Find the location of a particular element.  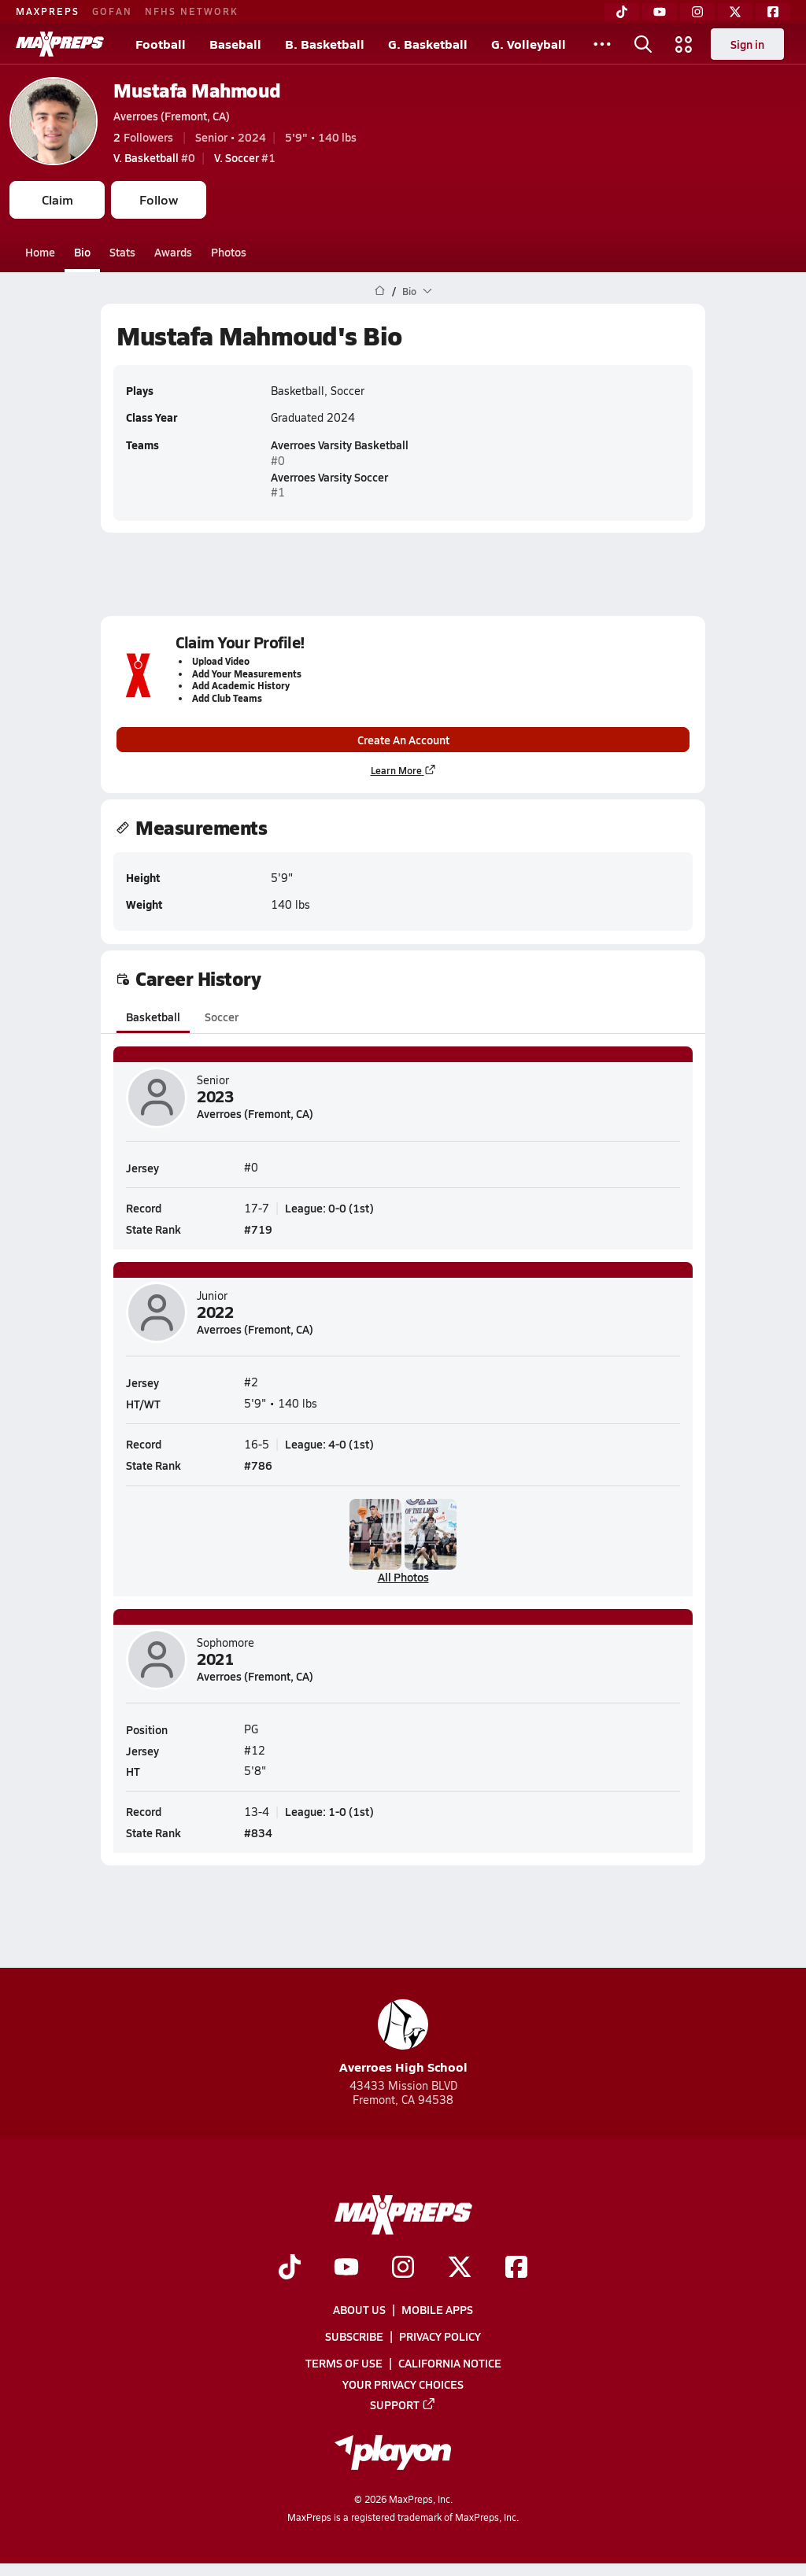

[Facebook] is located at coordinates (773, 11).